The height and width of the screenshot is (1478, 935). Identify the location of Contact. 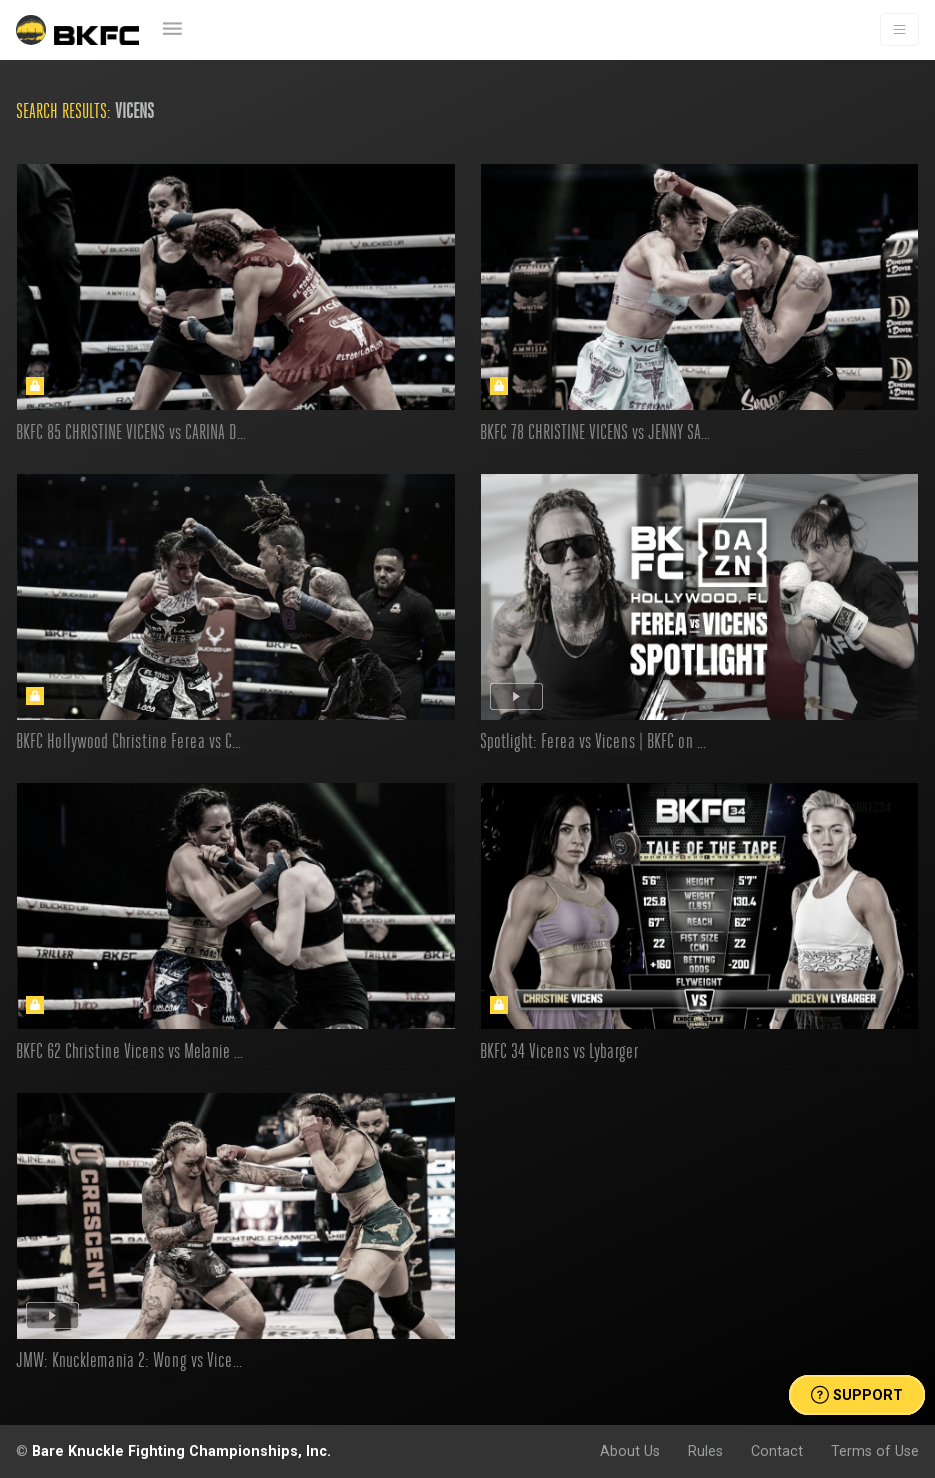
(777, 1451).